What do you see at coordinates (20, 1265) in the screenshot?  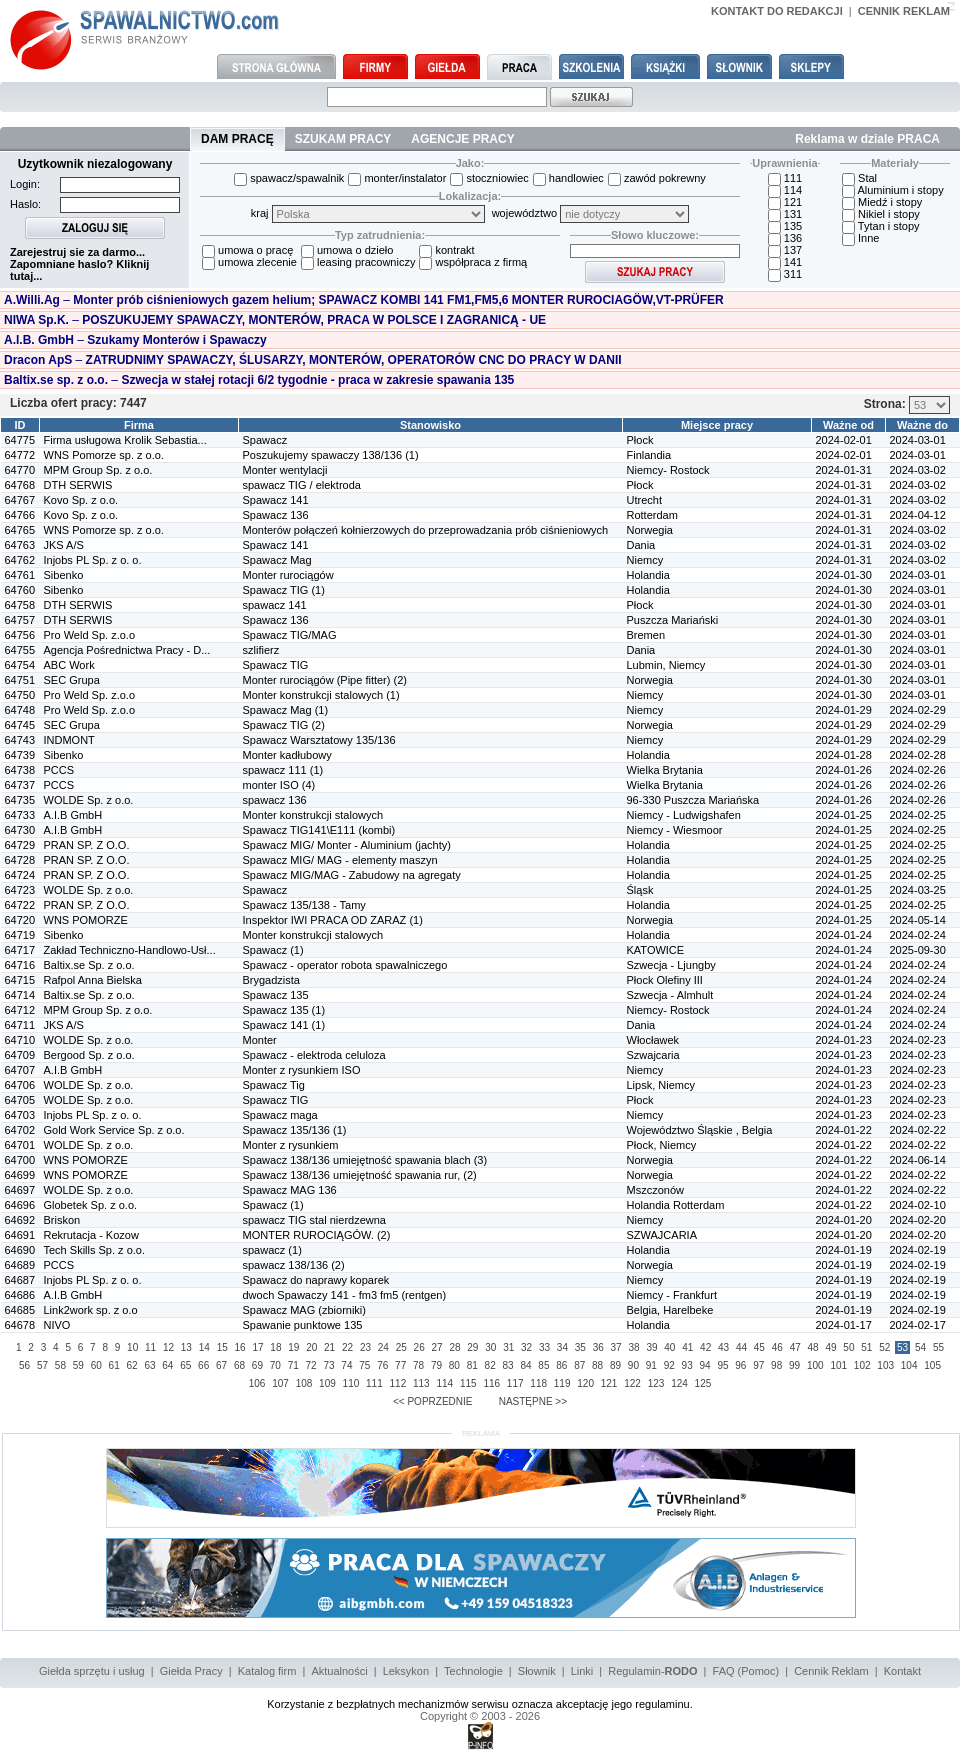 I see `64689` at bounding box center [20, 1265].